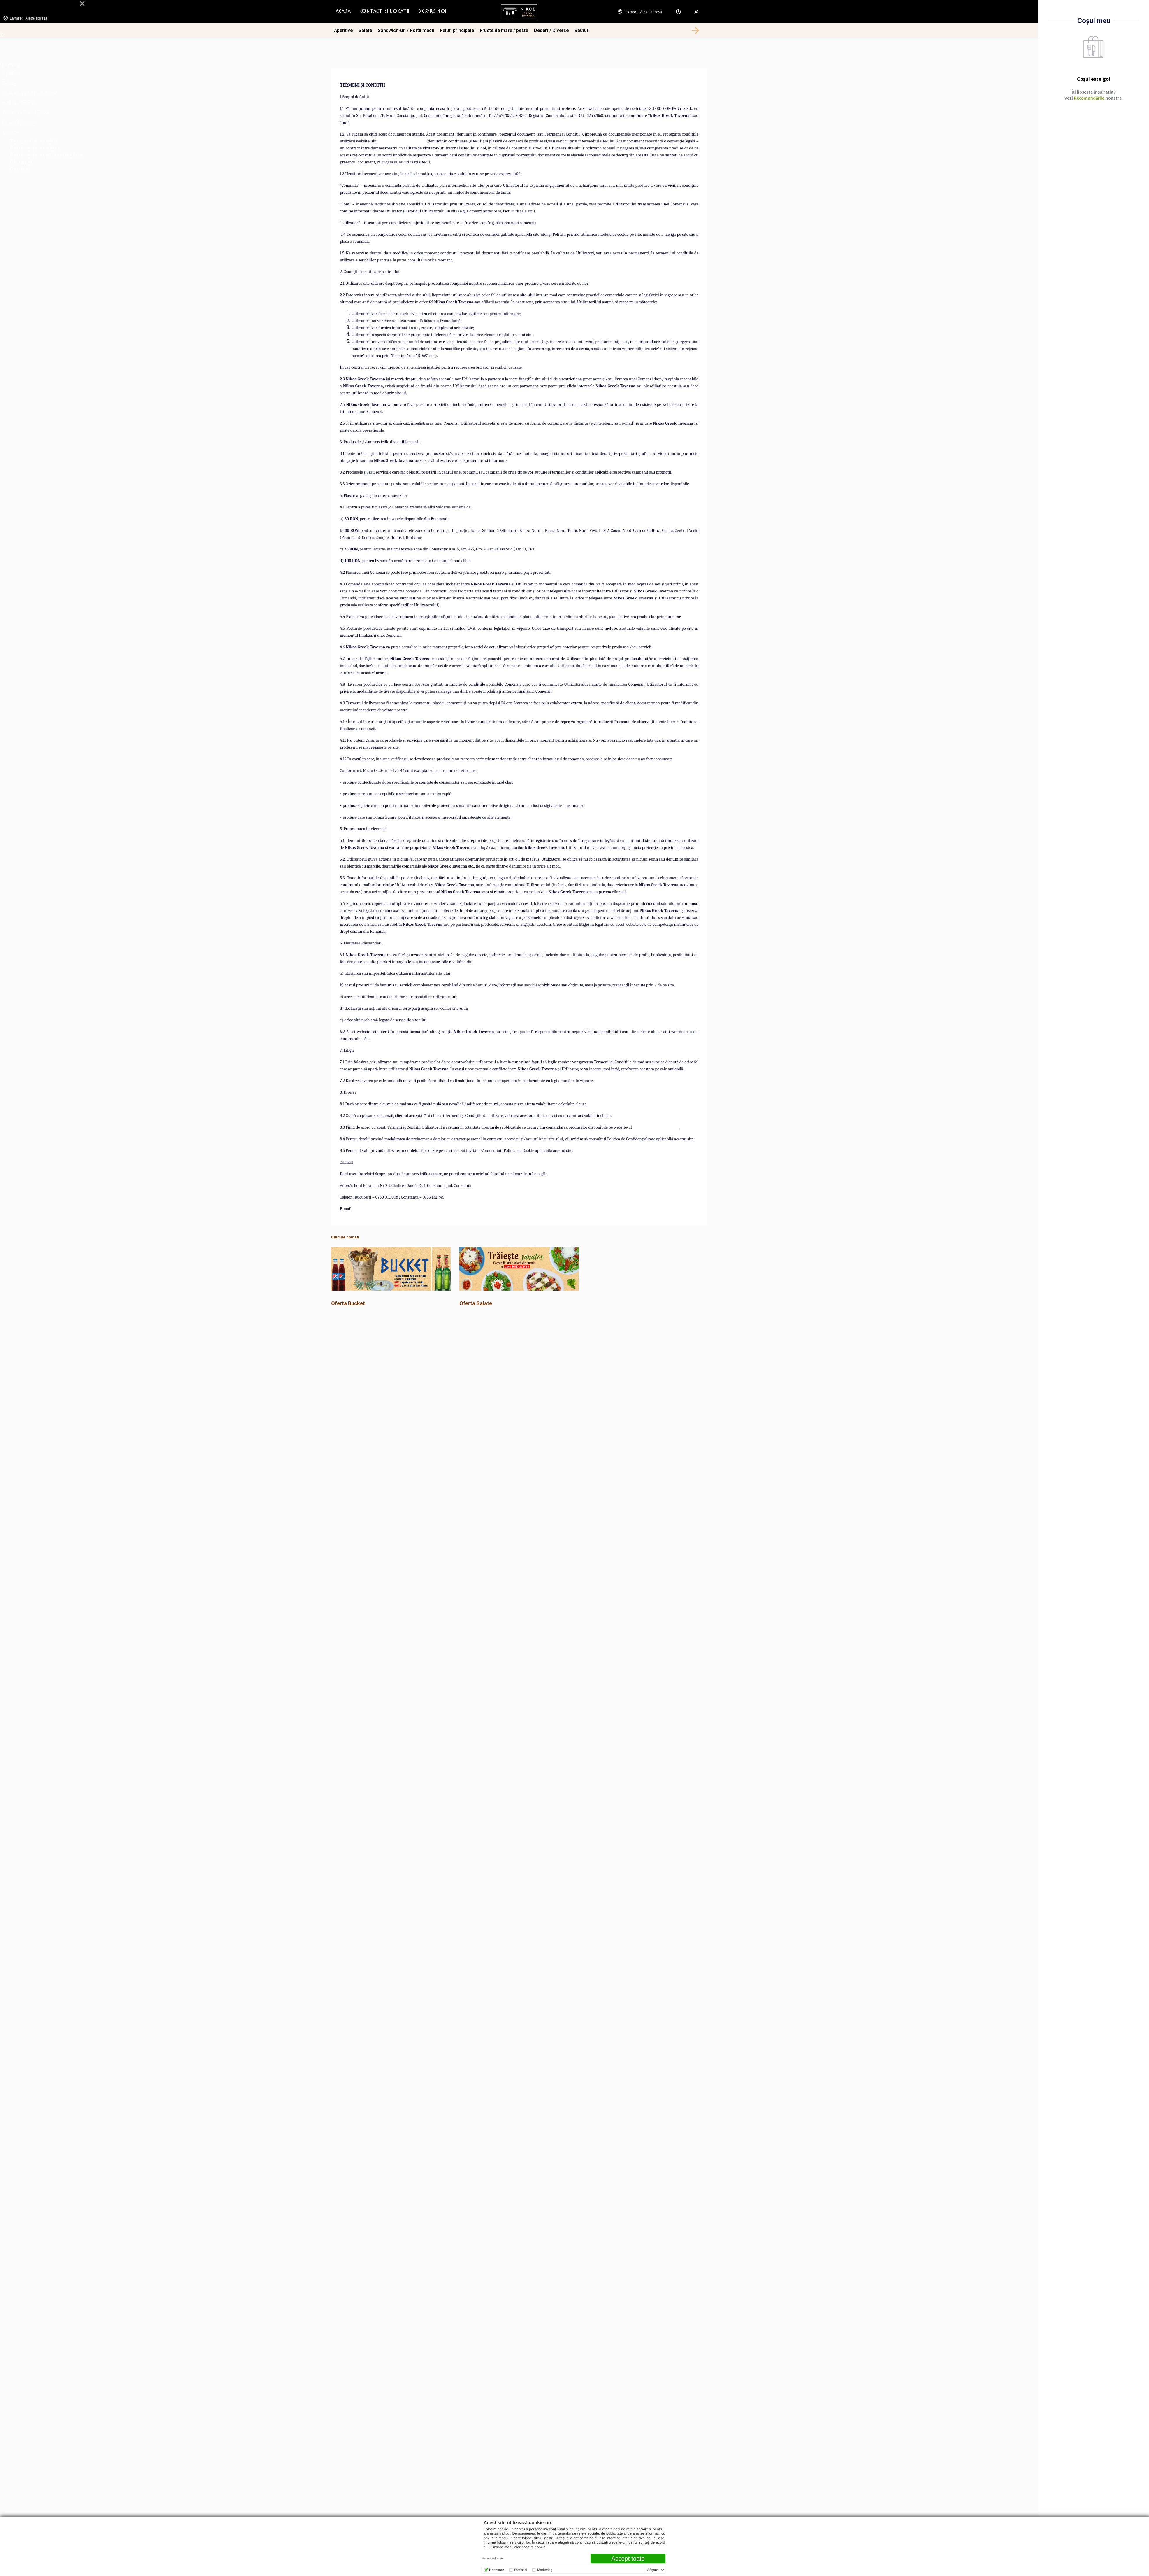 This screenshot has height=2576, width=1149. I want to click on Recomandările, so click(1090, 98).